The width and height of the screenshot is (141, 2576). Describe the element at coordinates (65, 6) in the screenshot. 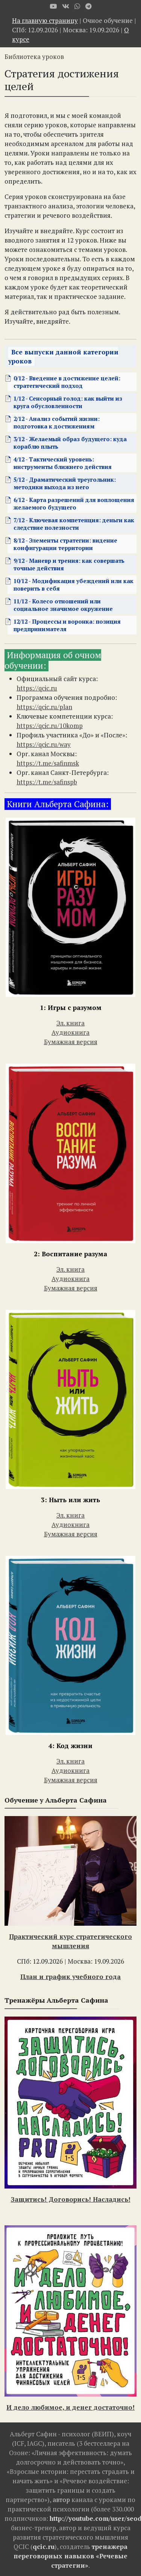

I see `[VK]` at that location.